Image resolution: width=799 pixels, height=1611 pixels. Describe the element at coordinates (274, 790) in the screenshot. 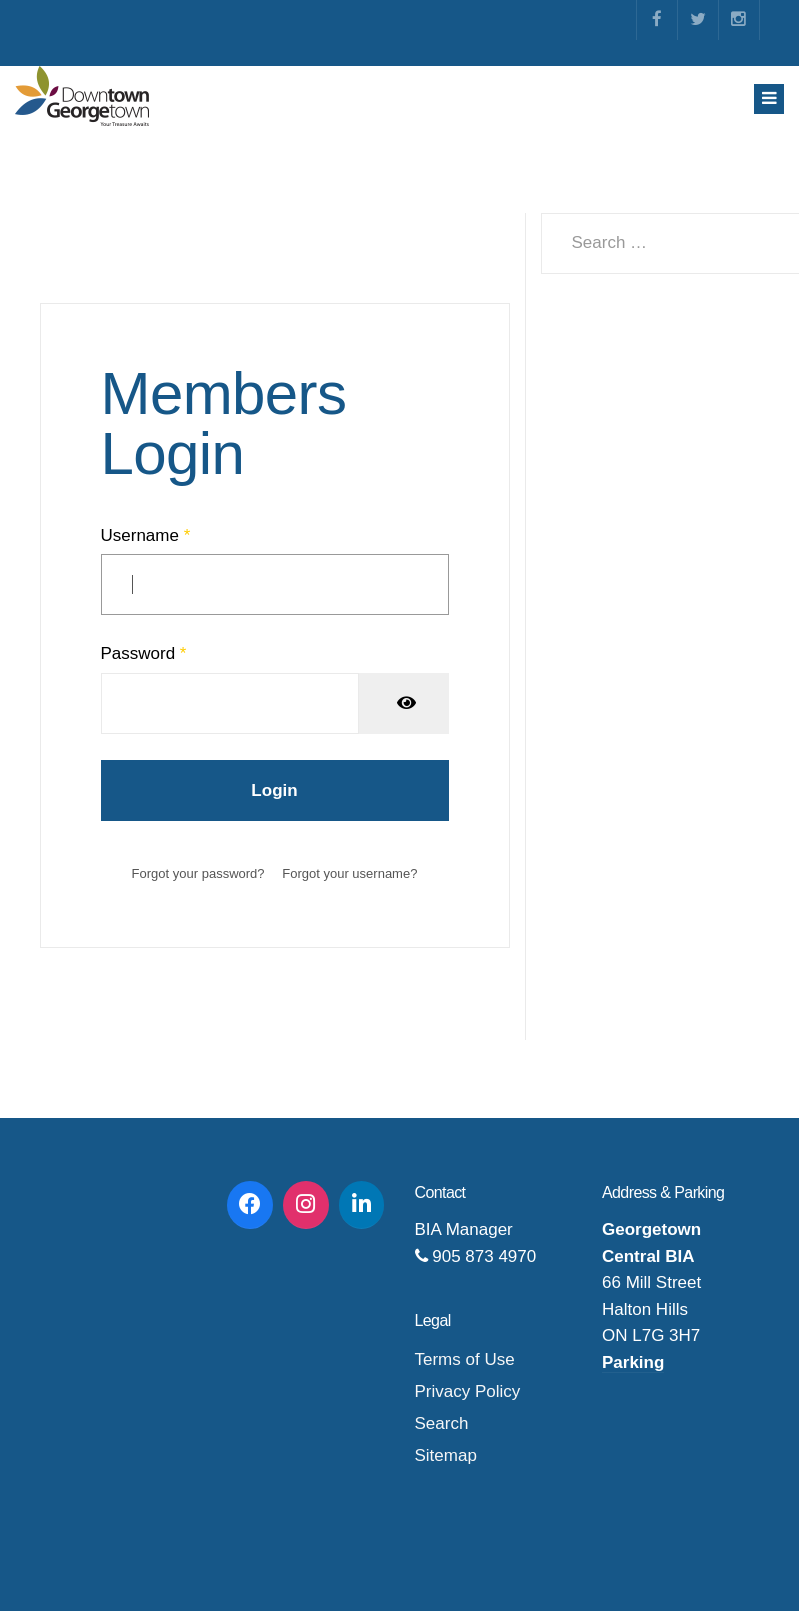

I see `Login` at that location.